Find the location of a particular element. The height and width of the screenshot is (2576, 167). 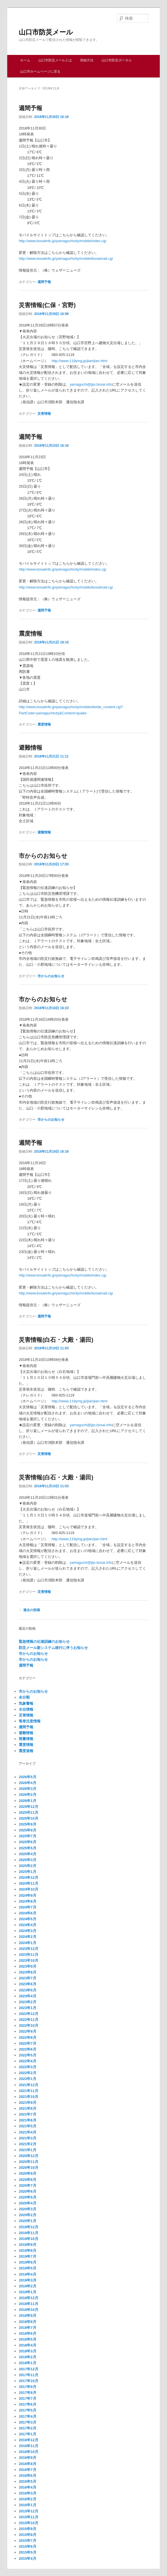

2022年1月 is located at coordinates (27, 2079).